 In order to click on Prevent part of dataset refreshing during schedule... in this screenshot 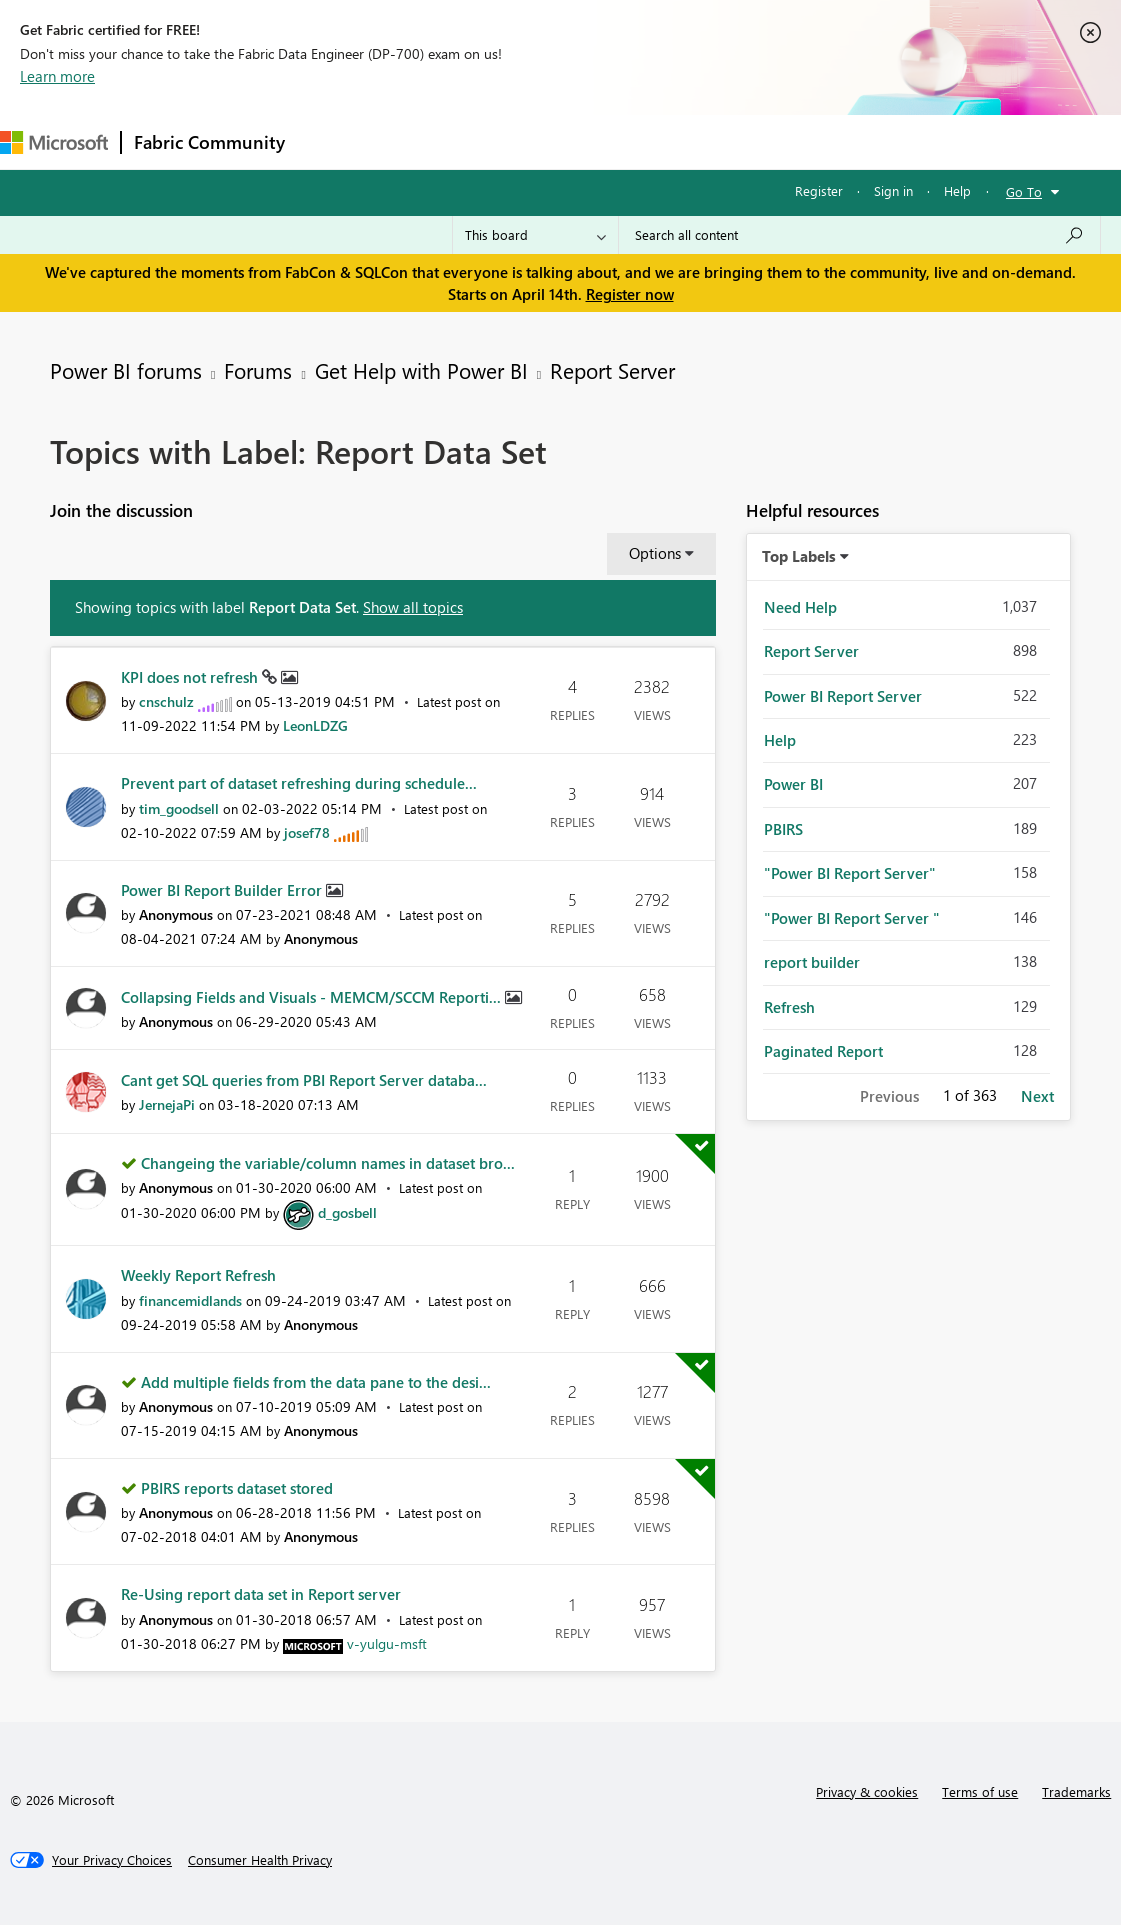, I will do `click(299, 783)`.